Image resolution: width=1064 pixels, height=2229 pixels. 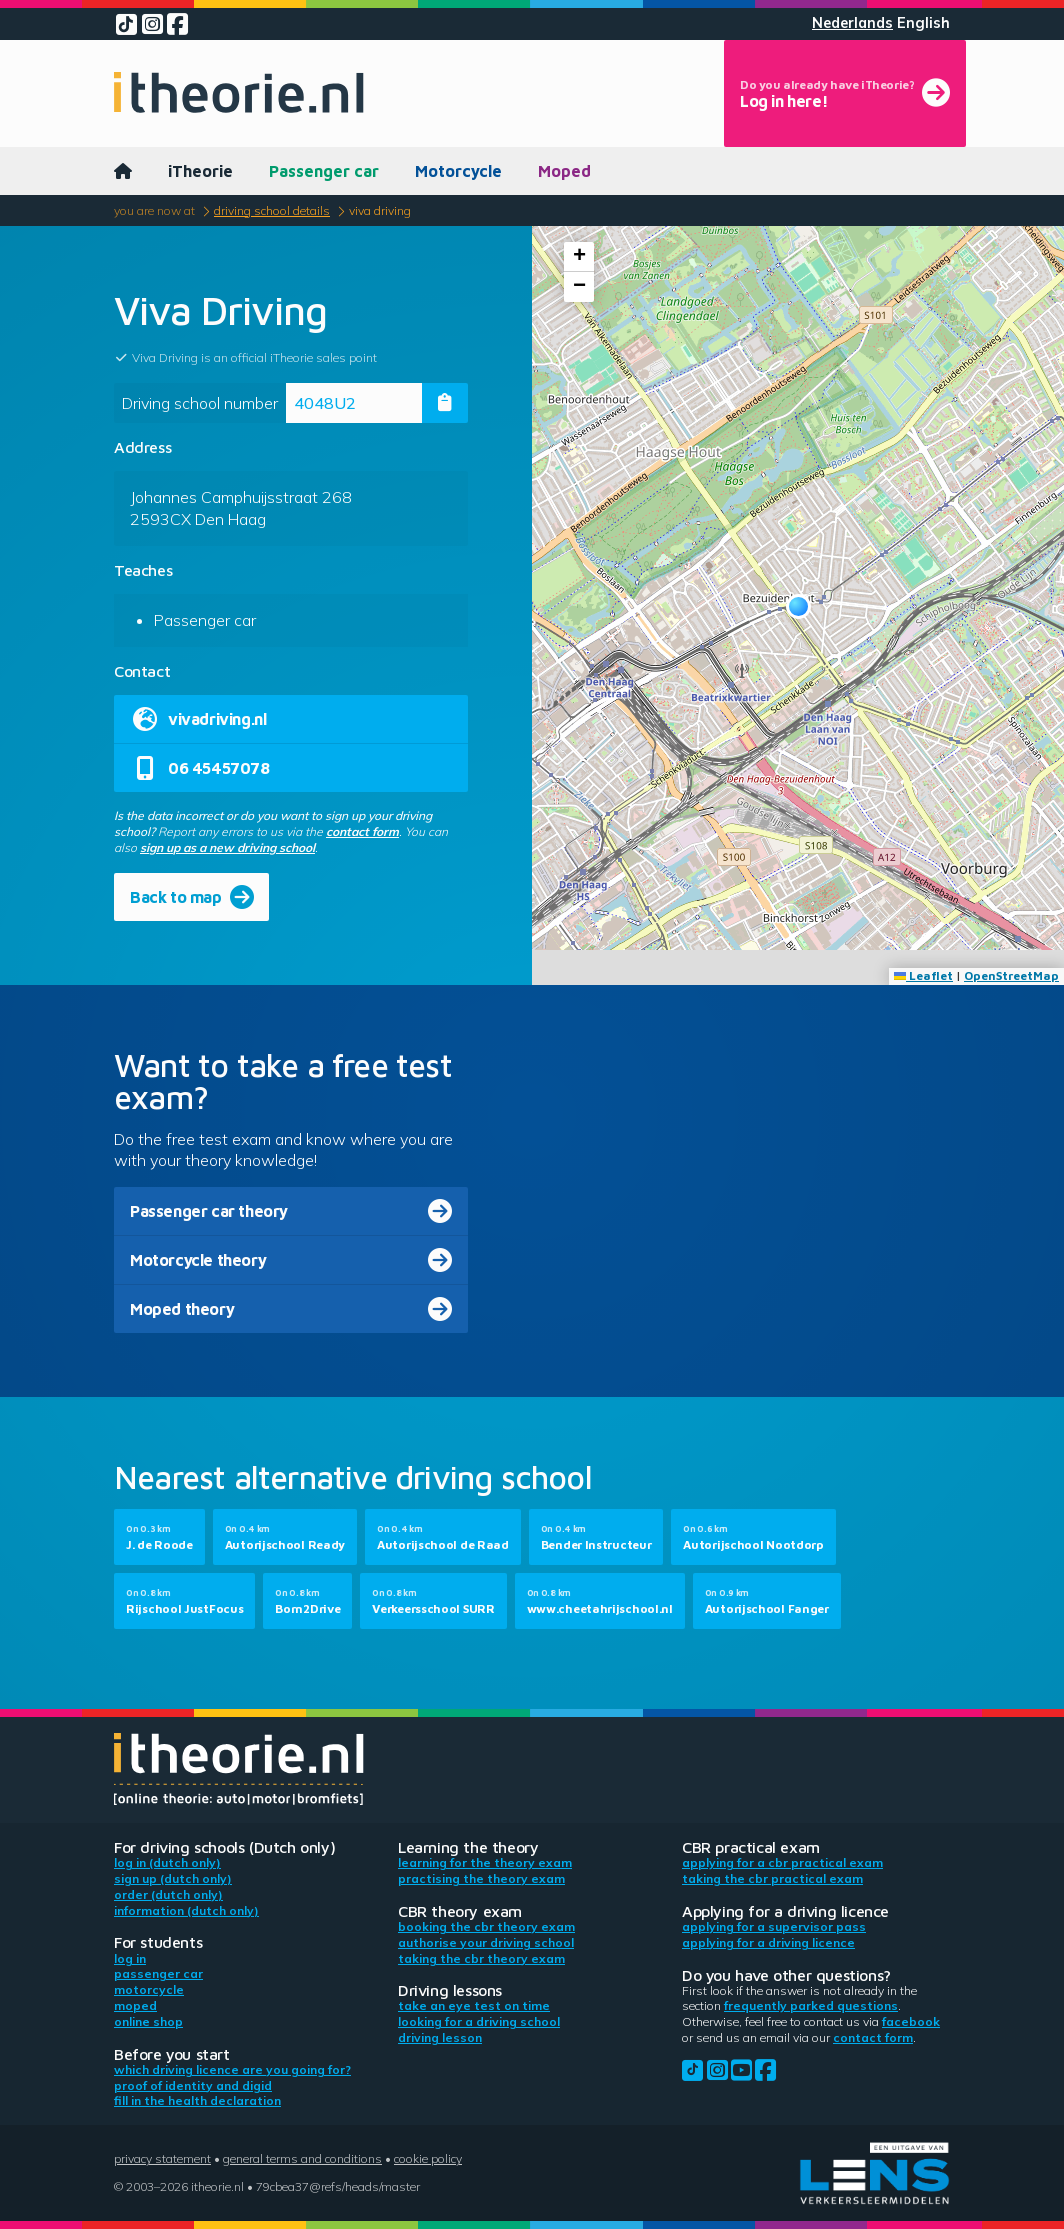 I want to click on Moped, so click(x=564, y=171).